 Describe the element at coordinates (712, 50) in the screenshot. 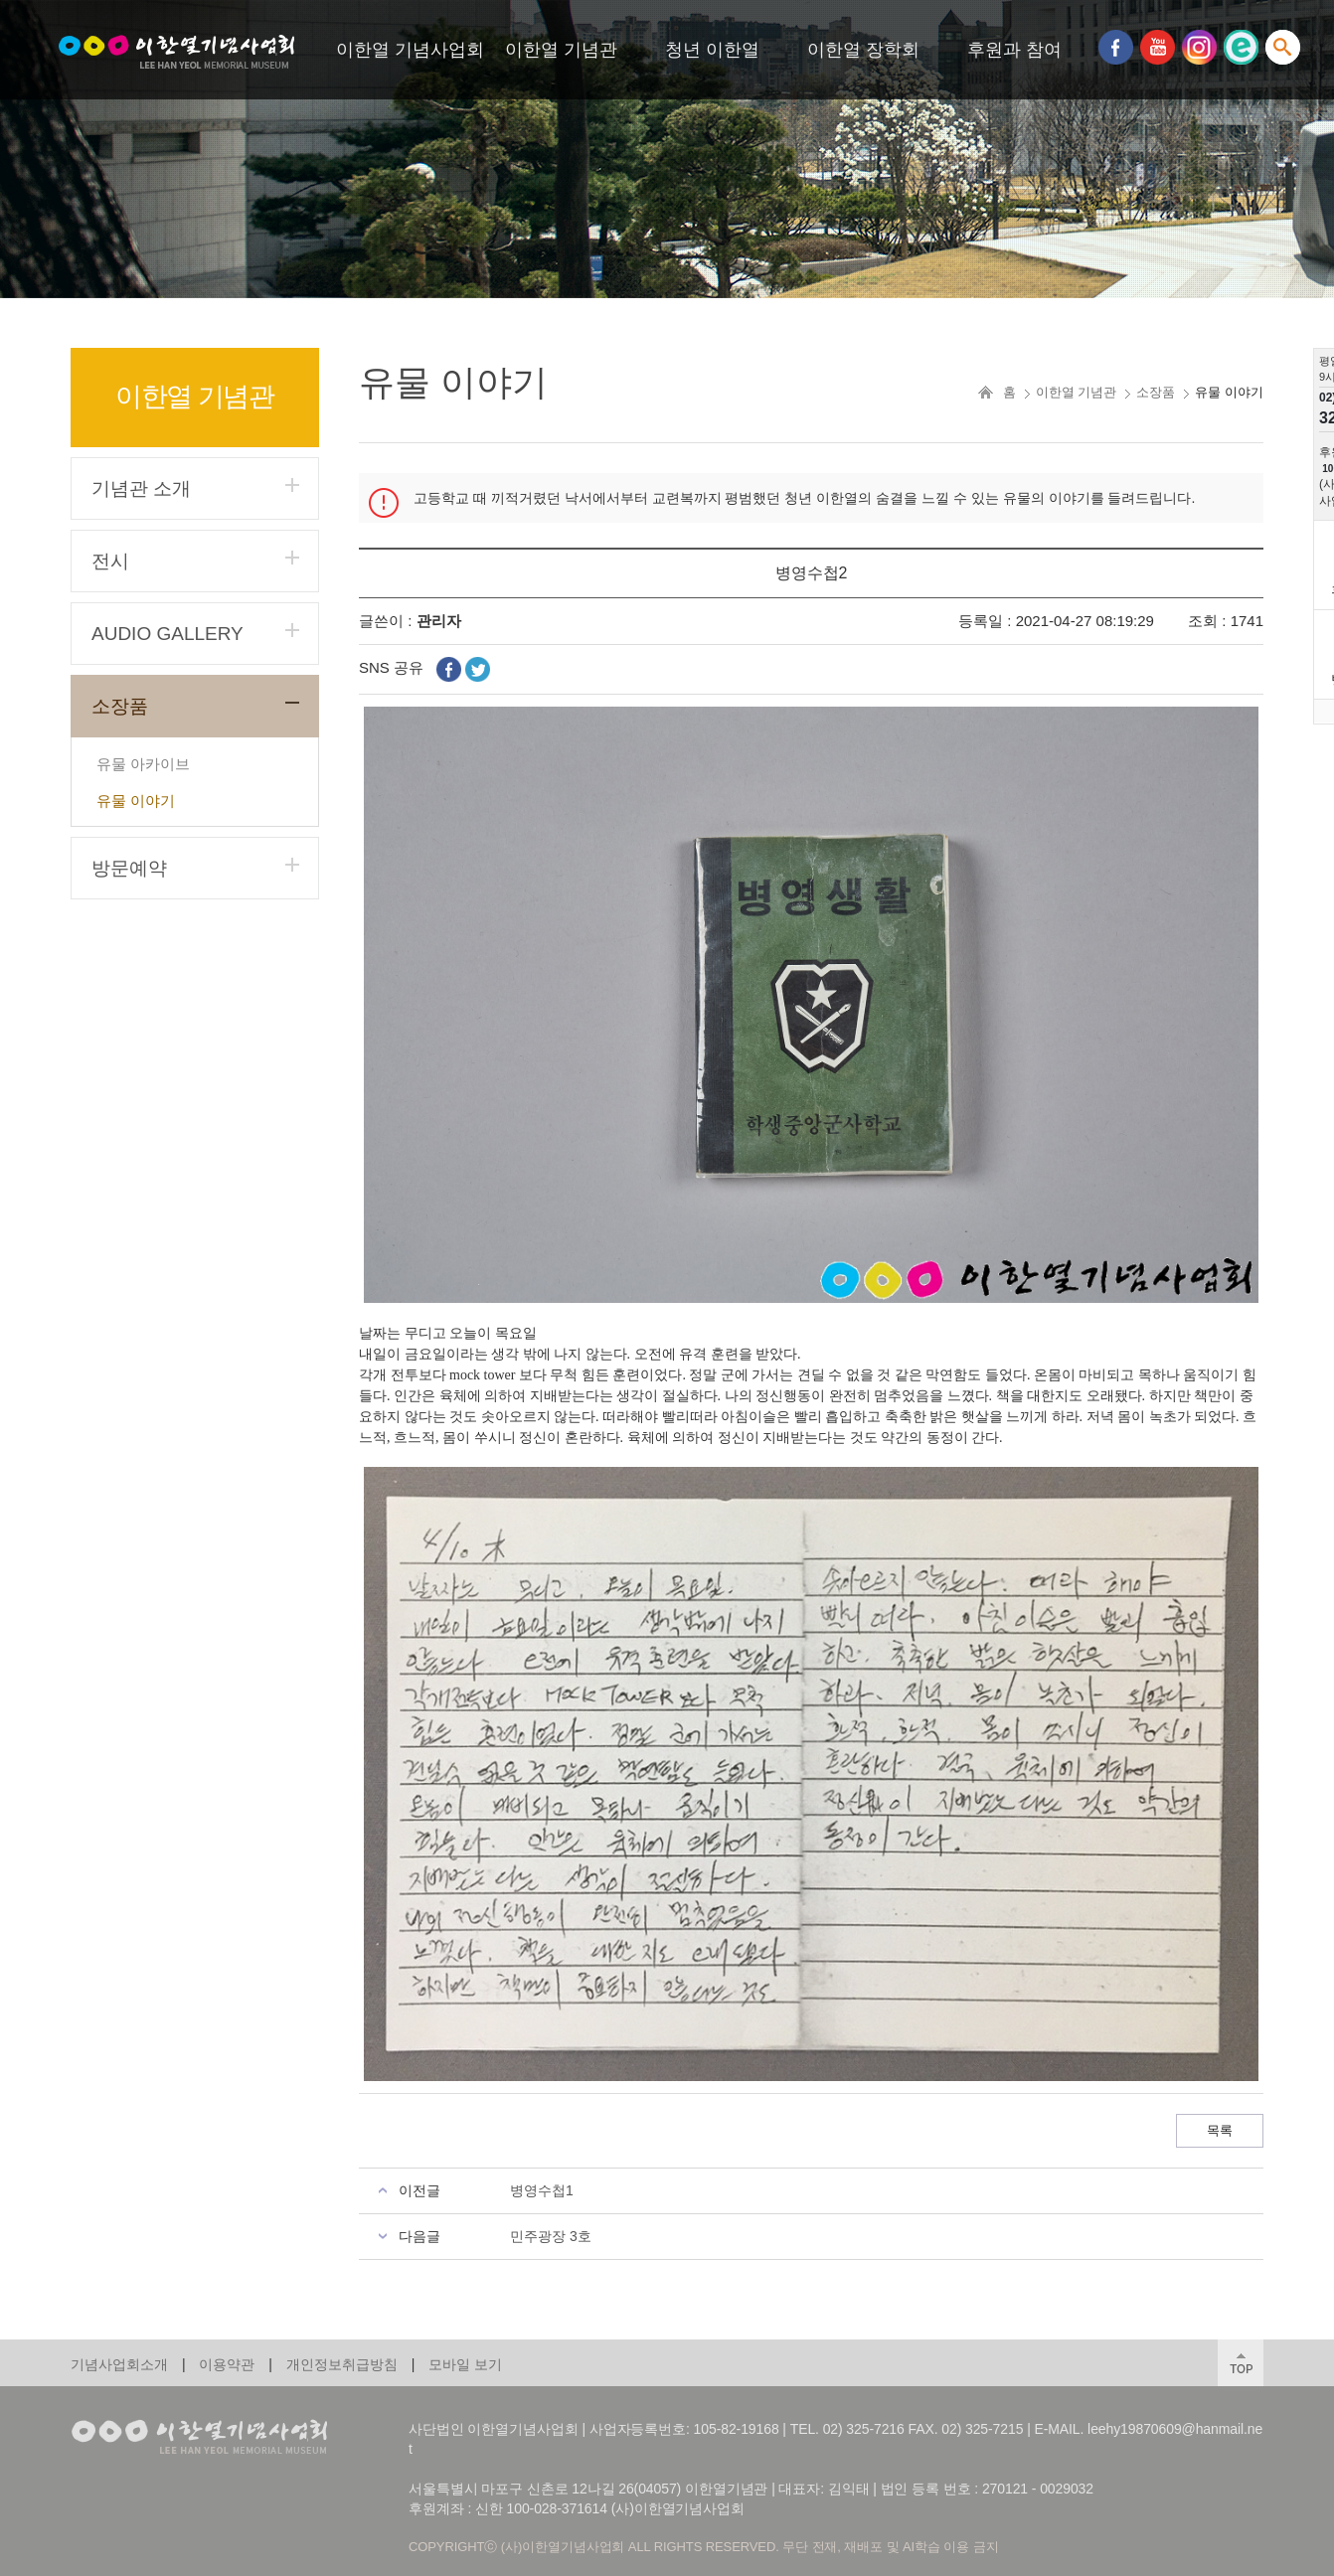

I see `청년 이한열` at that location.